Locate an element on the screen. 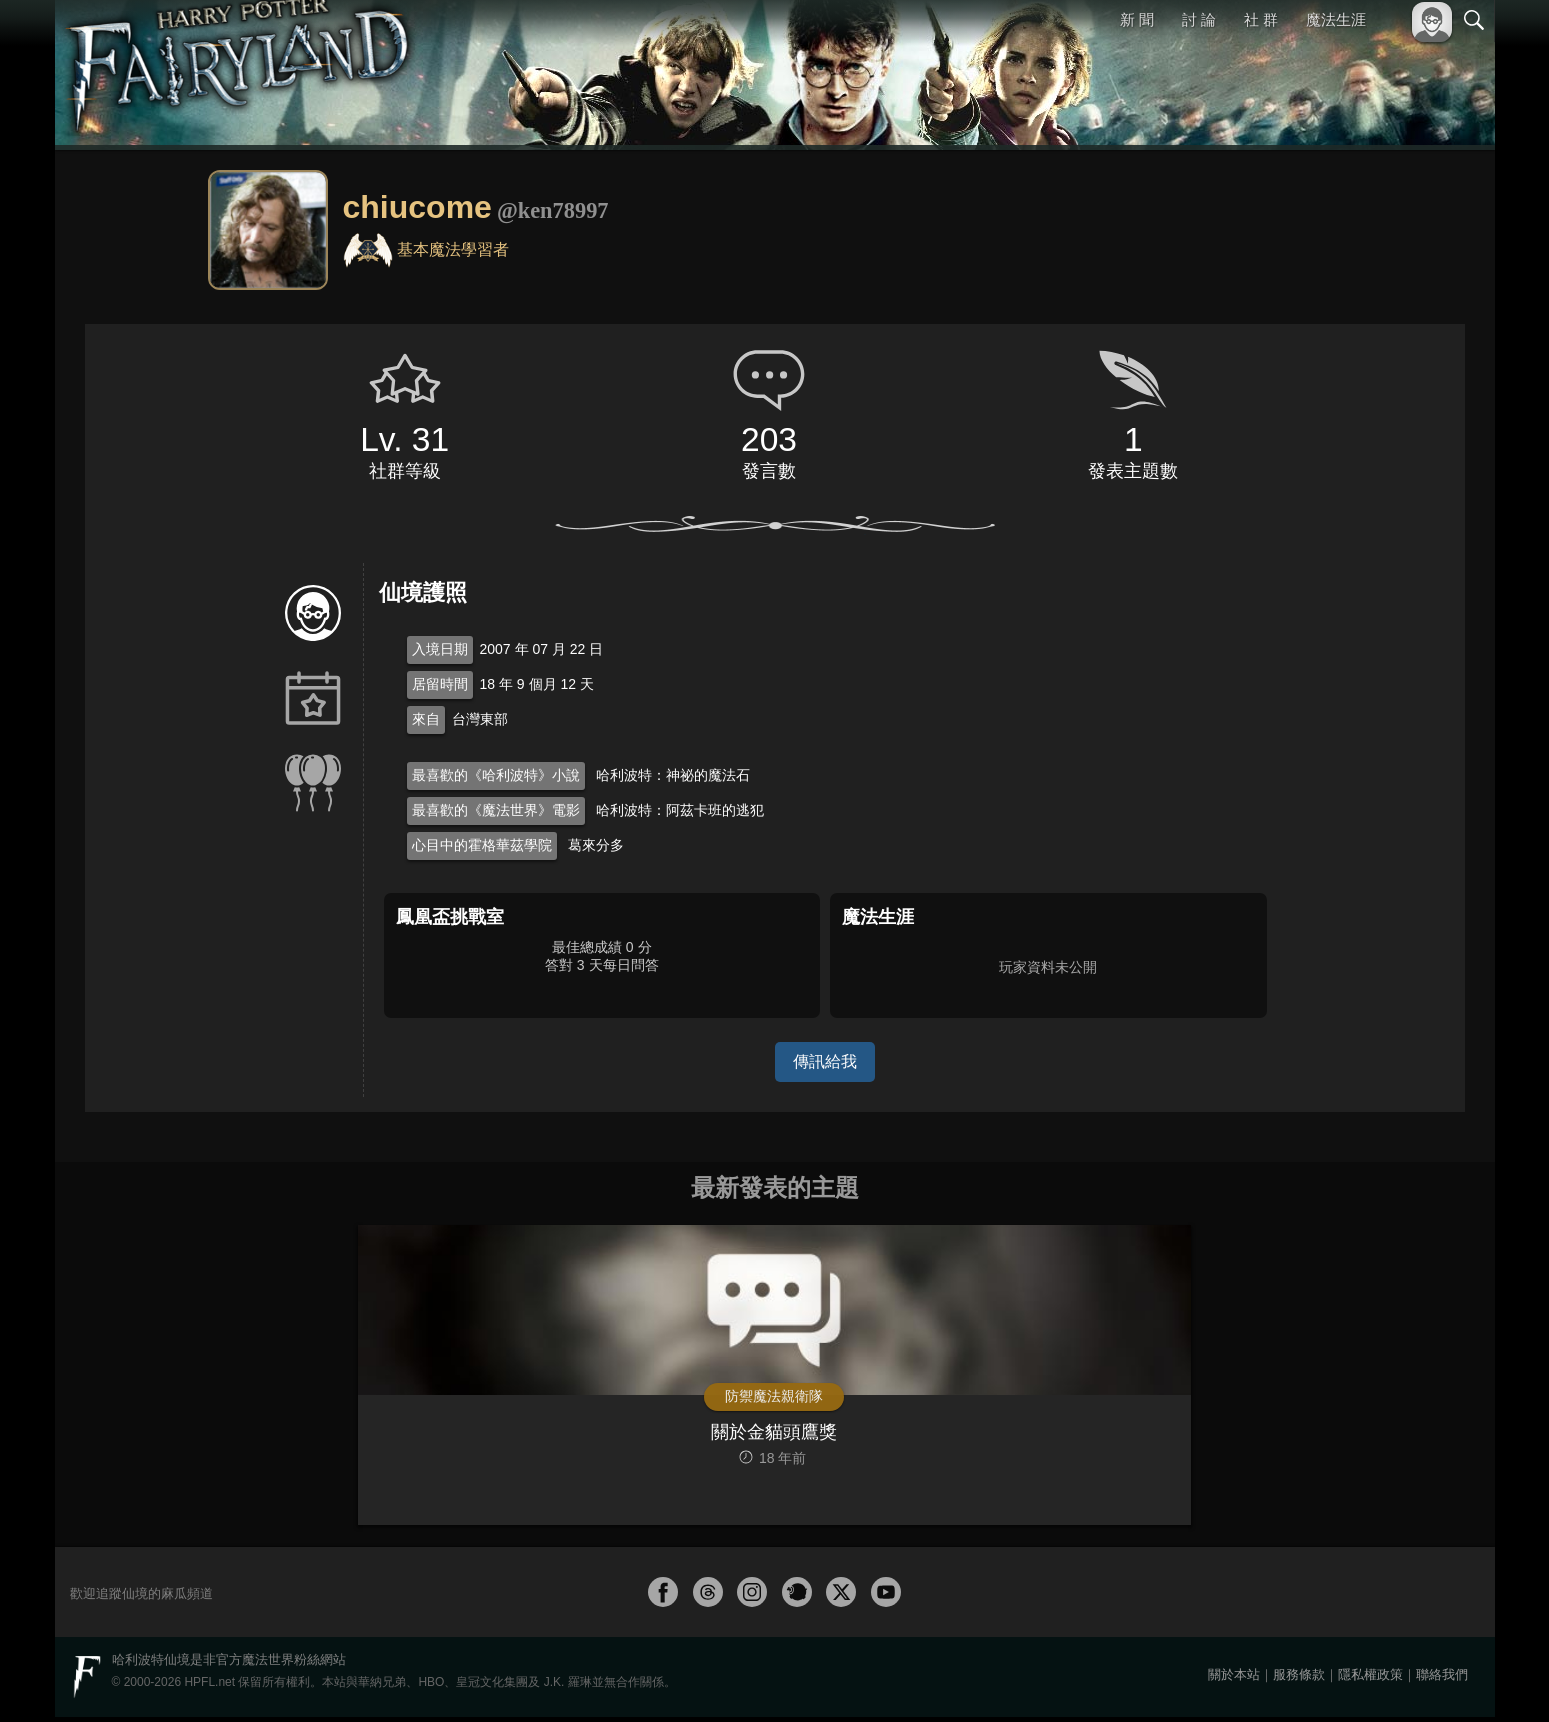  來自 is located at coordinates (426, 719).